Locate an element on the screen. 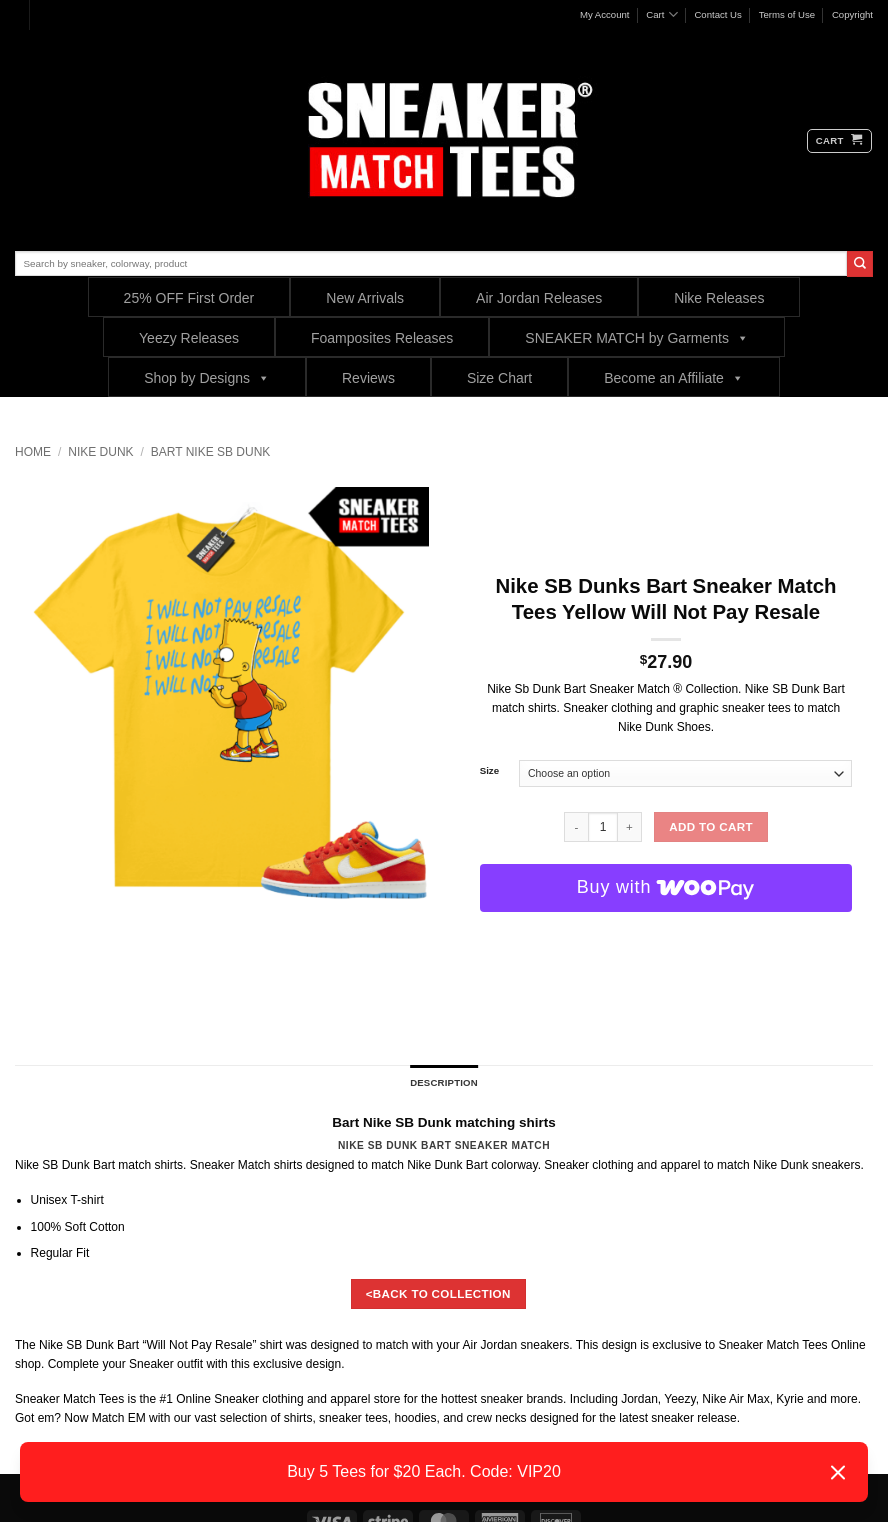  Size Chart is located at coordinates (499, 378).